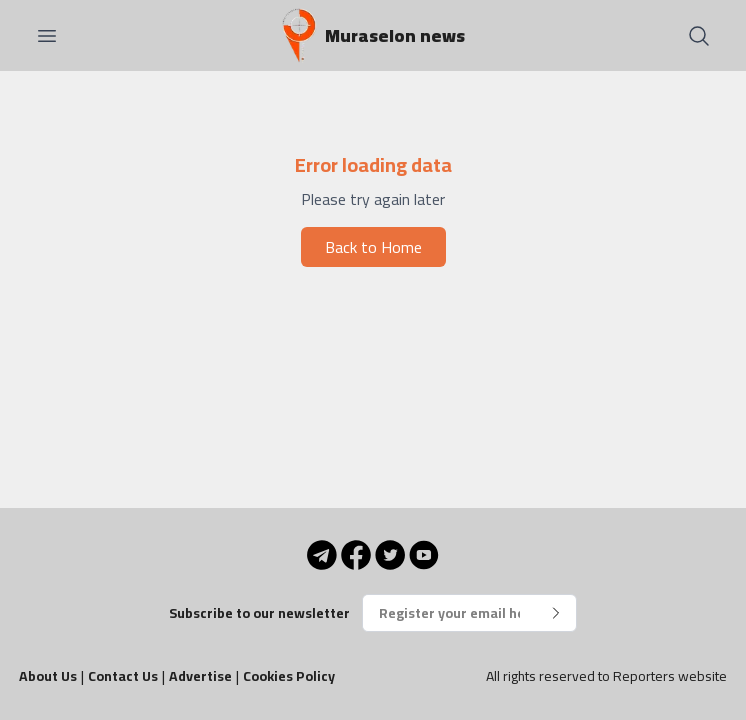  I want to click on Cookies Policy, so click(289, 676).